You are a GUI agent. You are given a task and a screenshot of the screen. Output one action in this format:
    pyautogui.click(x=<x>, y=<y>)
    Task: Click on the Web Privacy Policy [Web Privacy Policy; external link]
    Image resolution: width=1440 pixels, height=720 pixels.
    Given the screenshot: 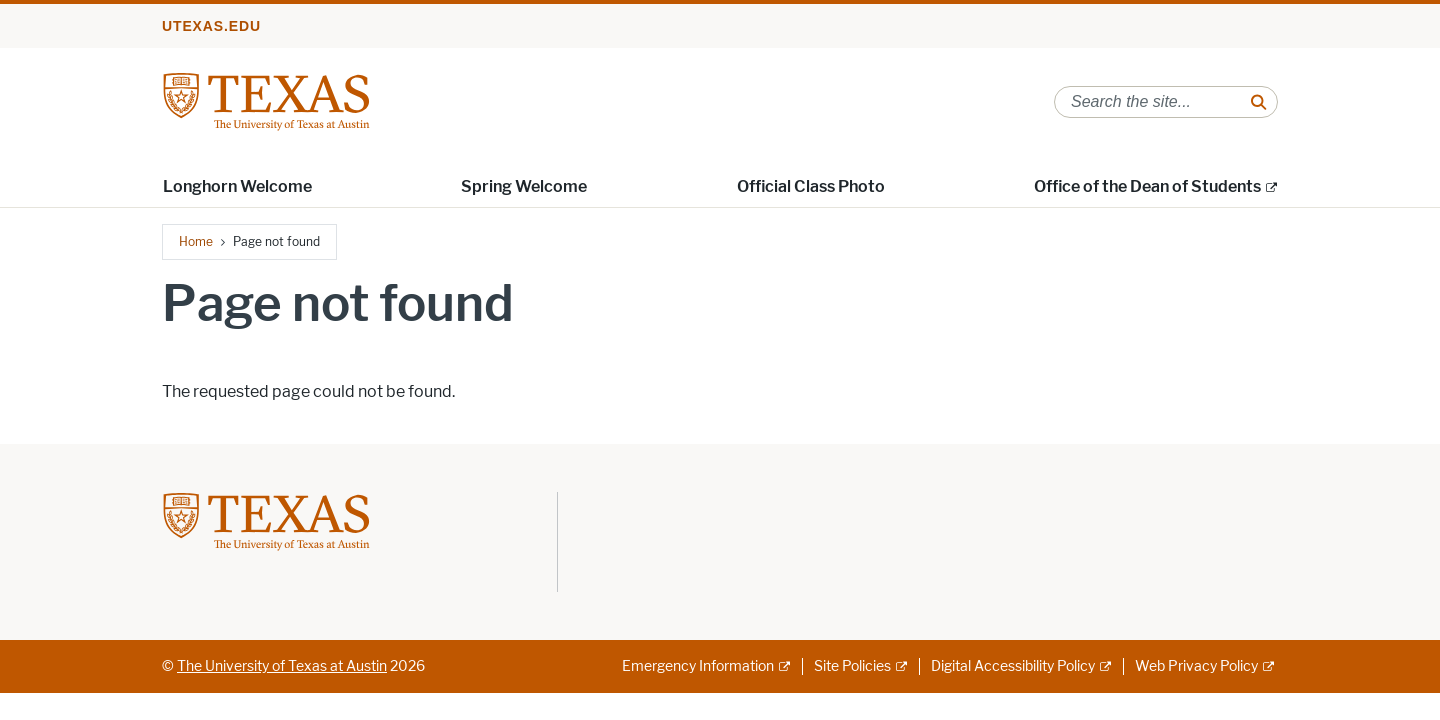 What is the action you would take?
    pyautogui.click(x=1196, y=666)
    